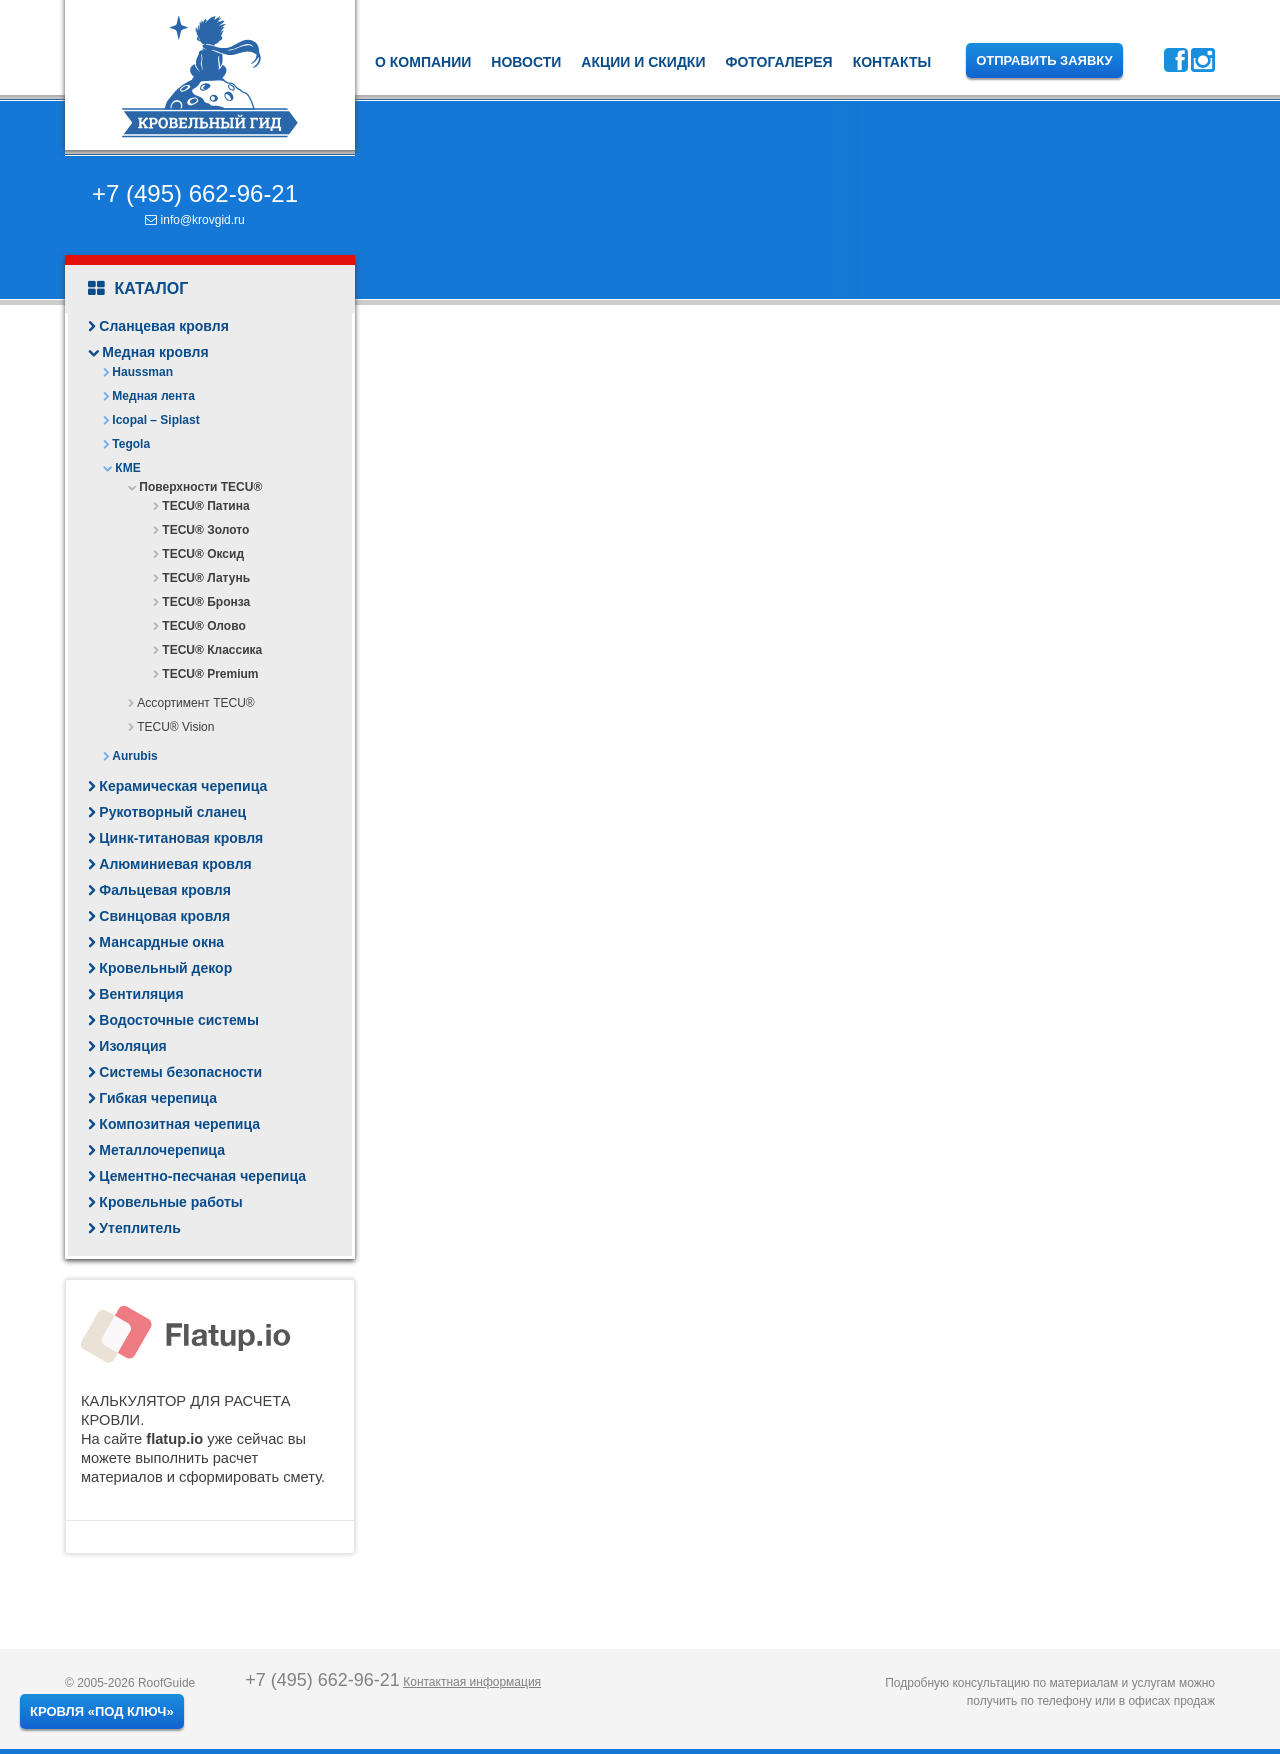  I want to click on КМЕ, so click(127, 468).